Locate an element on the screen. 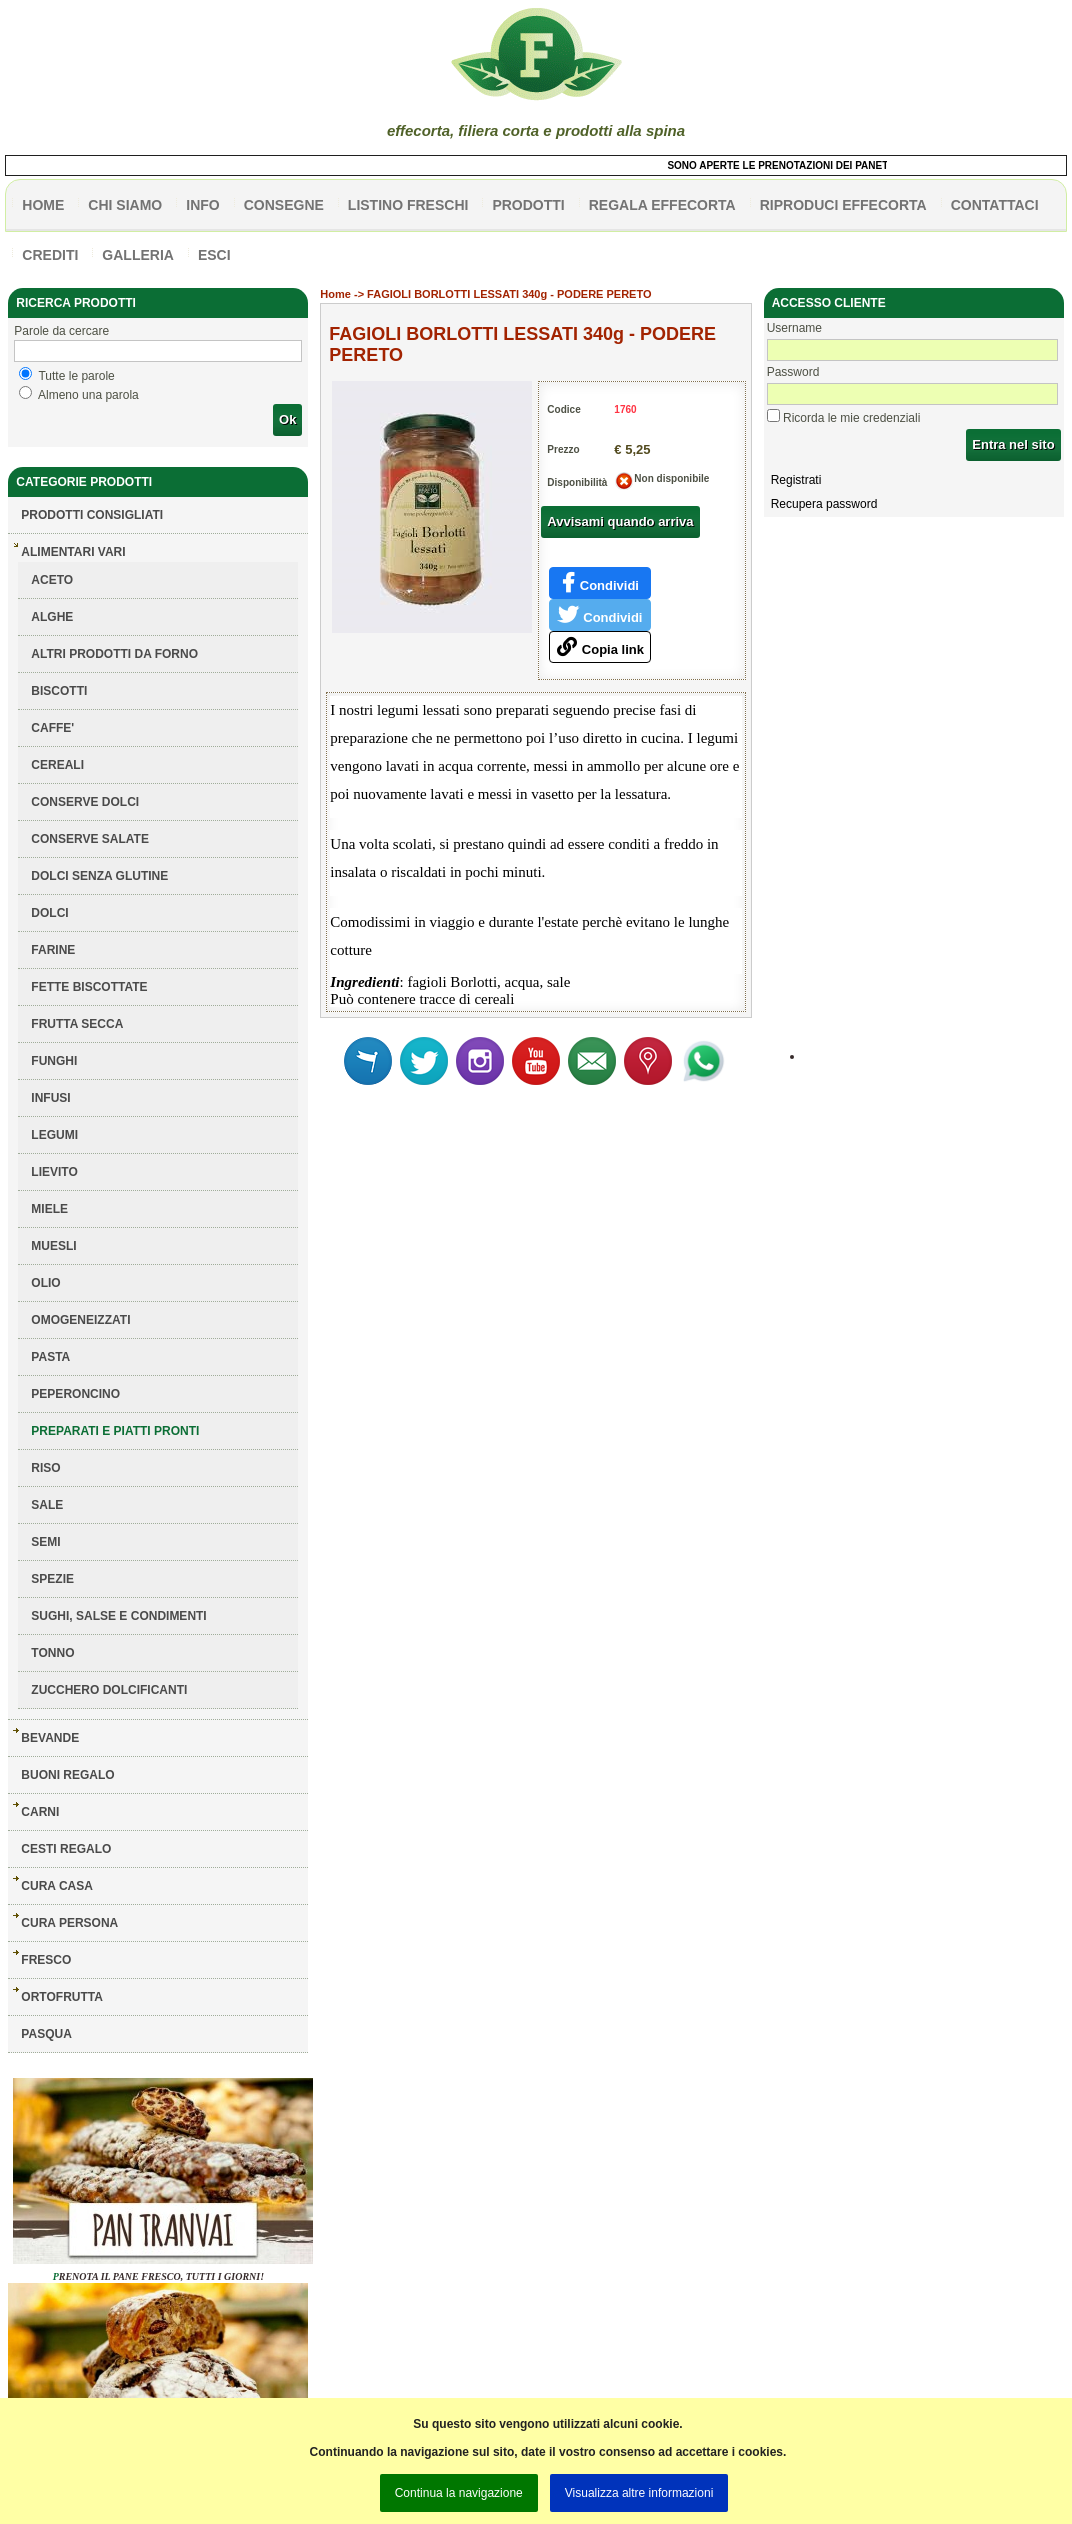 Image resolution: width=1072 pixels, height=2524 pixels. LEGUMI is located at coordinates (54, 1135).